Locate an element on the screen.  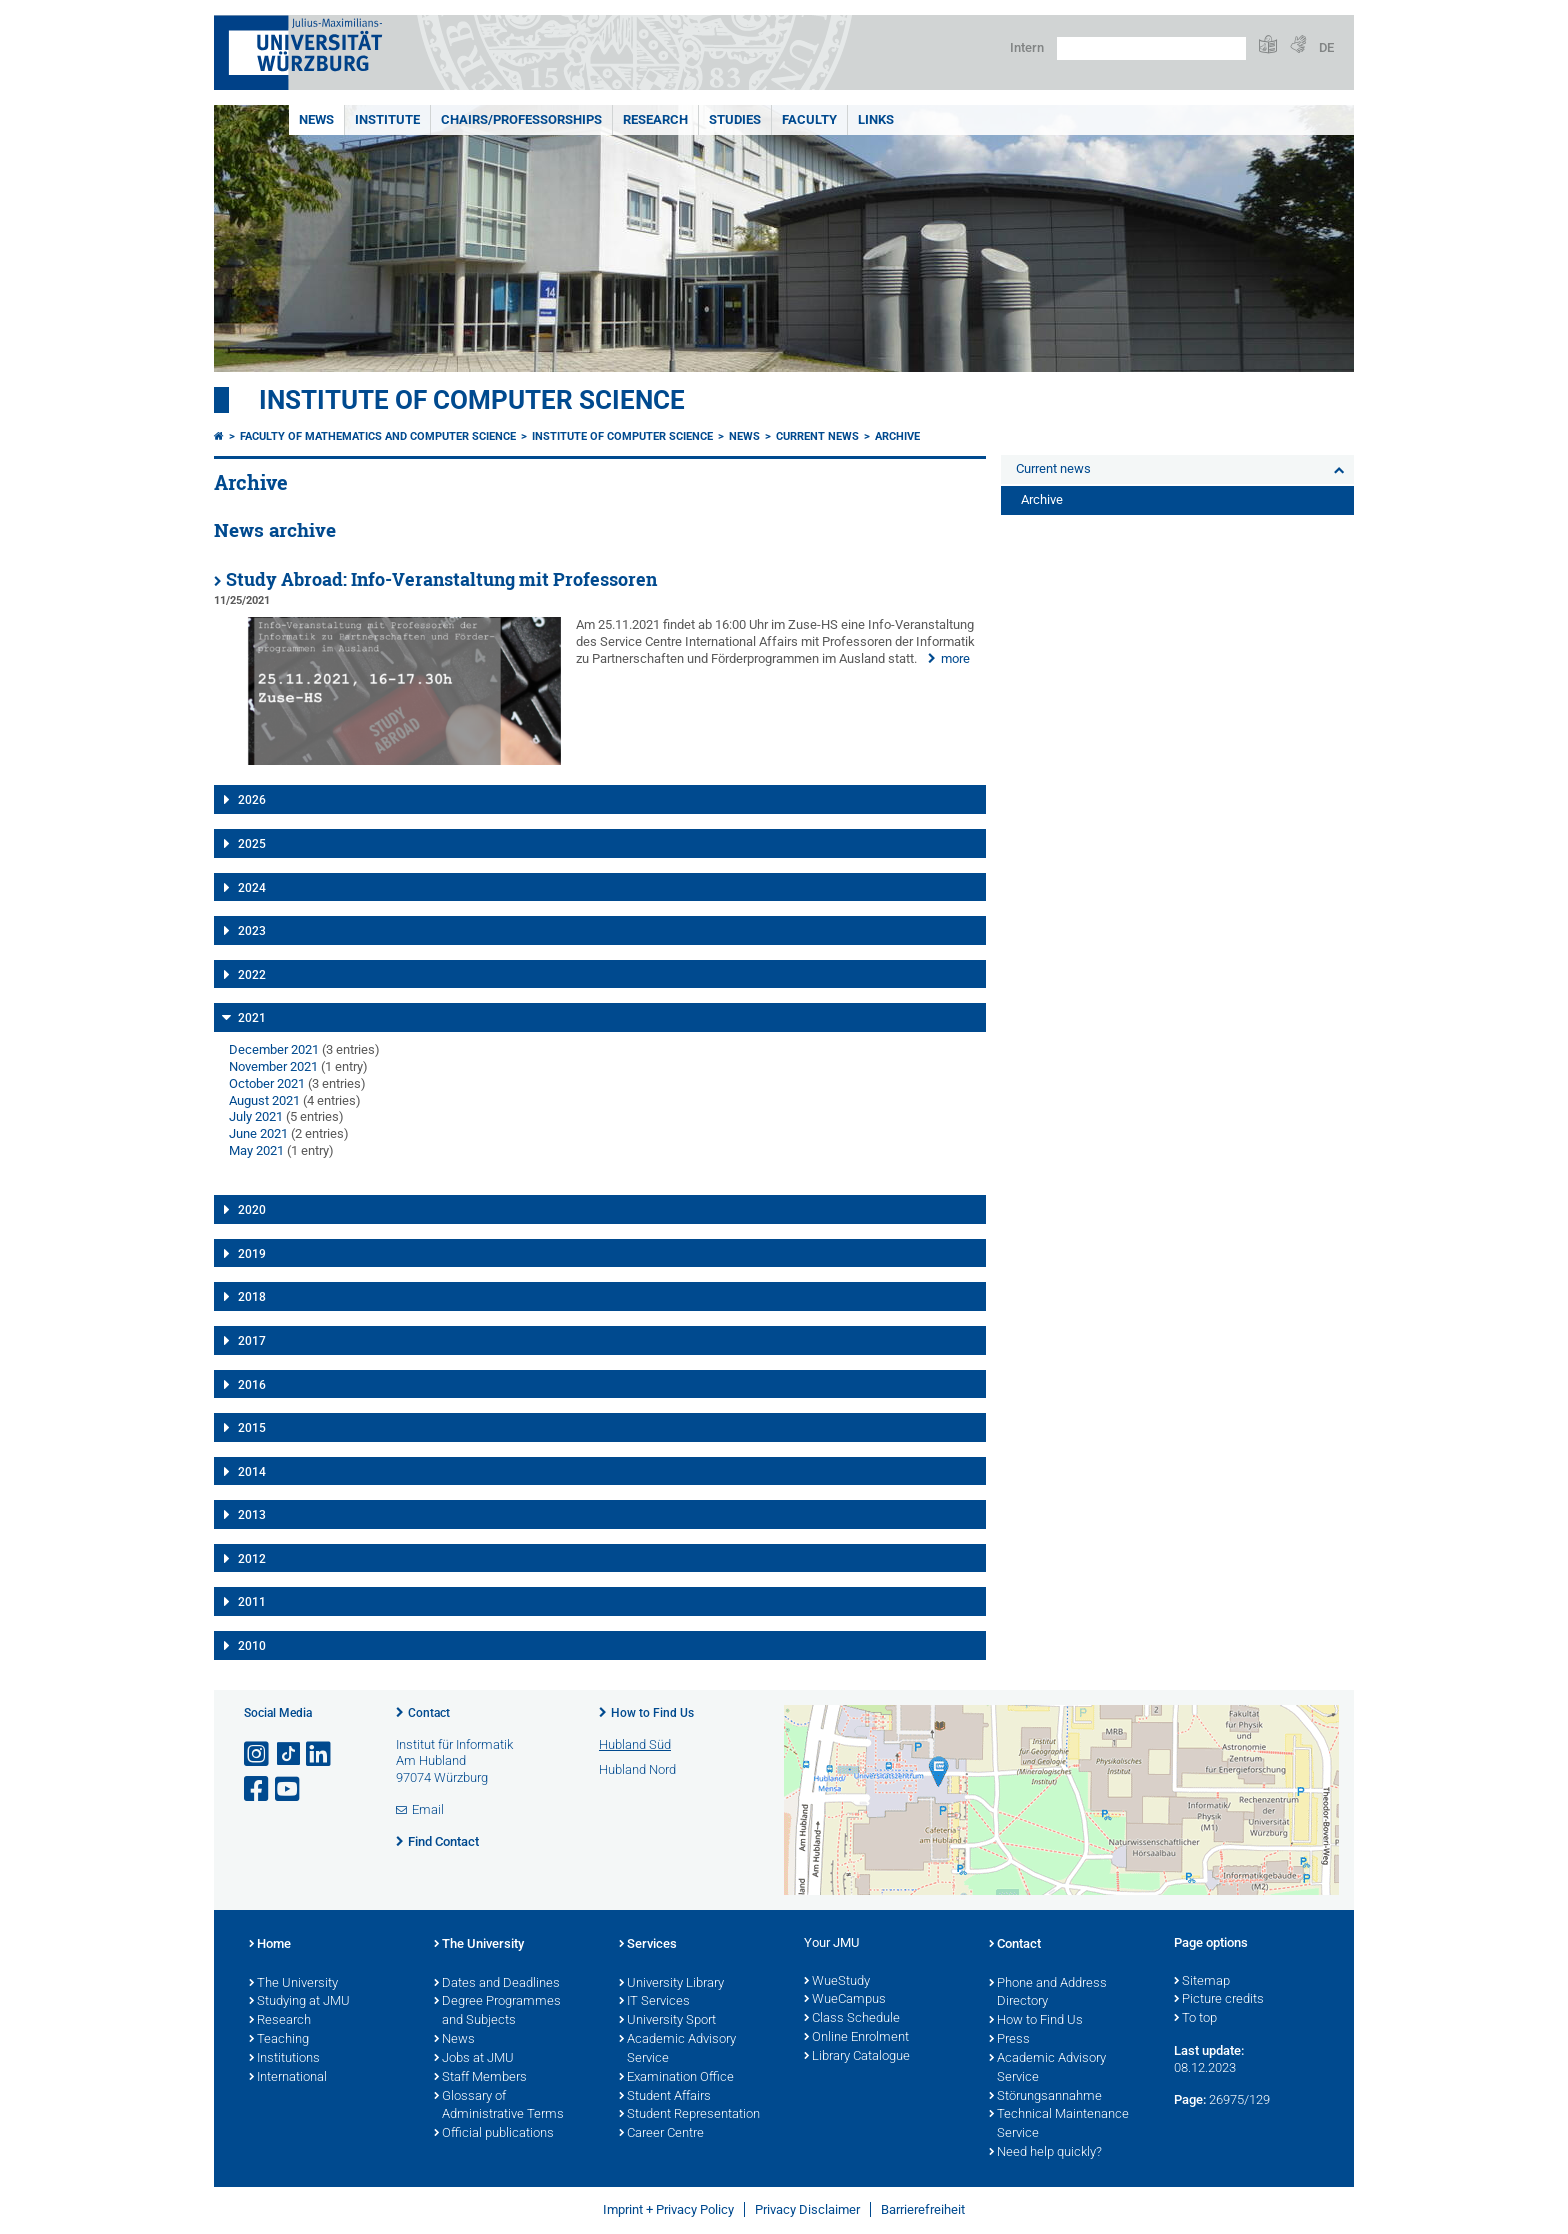
Archive is located at coordinates (897, 436).